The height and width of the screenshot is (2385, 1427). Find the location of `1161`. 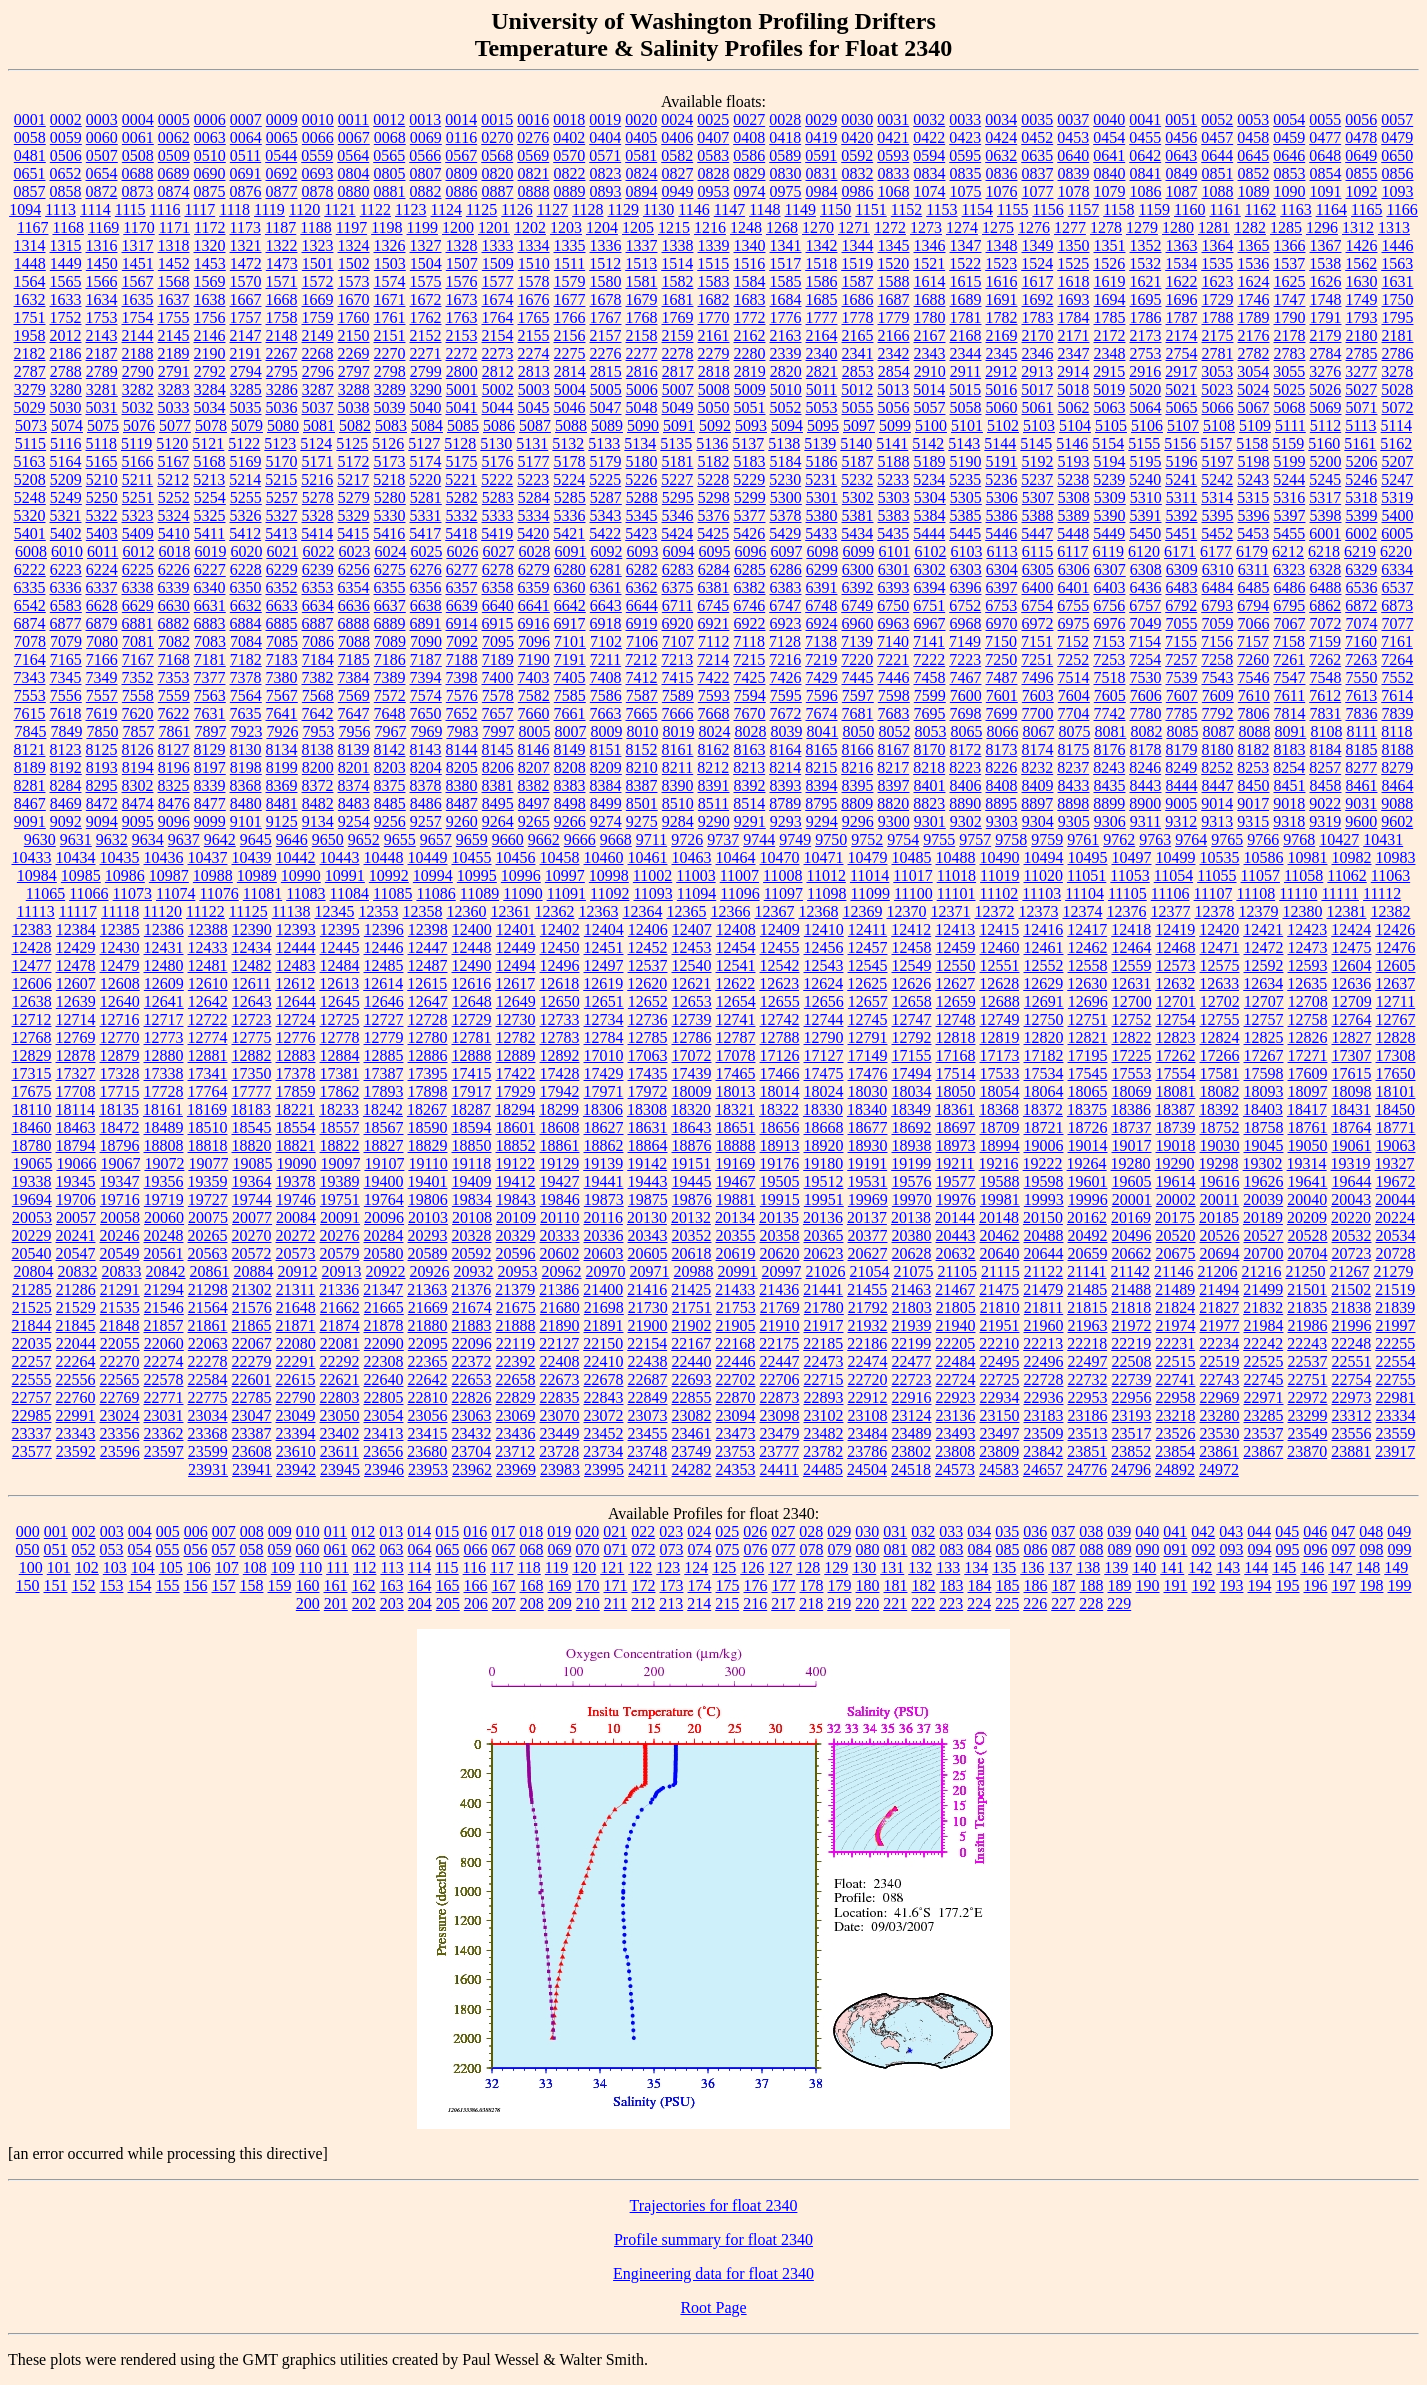

1161 is located at coordinates (1224, 209).